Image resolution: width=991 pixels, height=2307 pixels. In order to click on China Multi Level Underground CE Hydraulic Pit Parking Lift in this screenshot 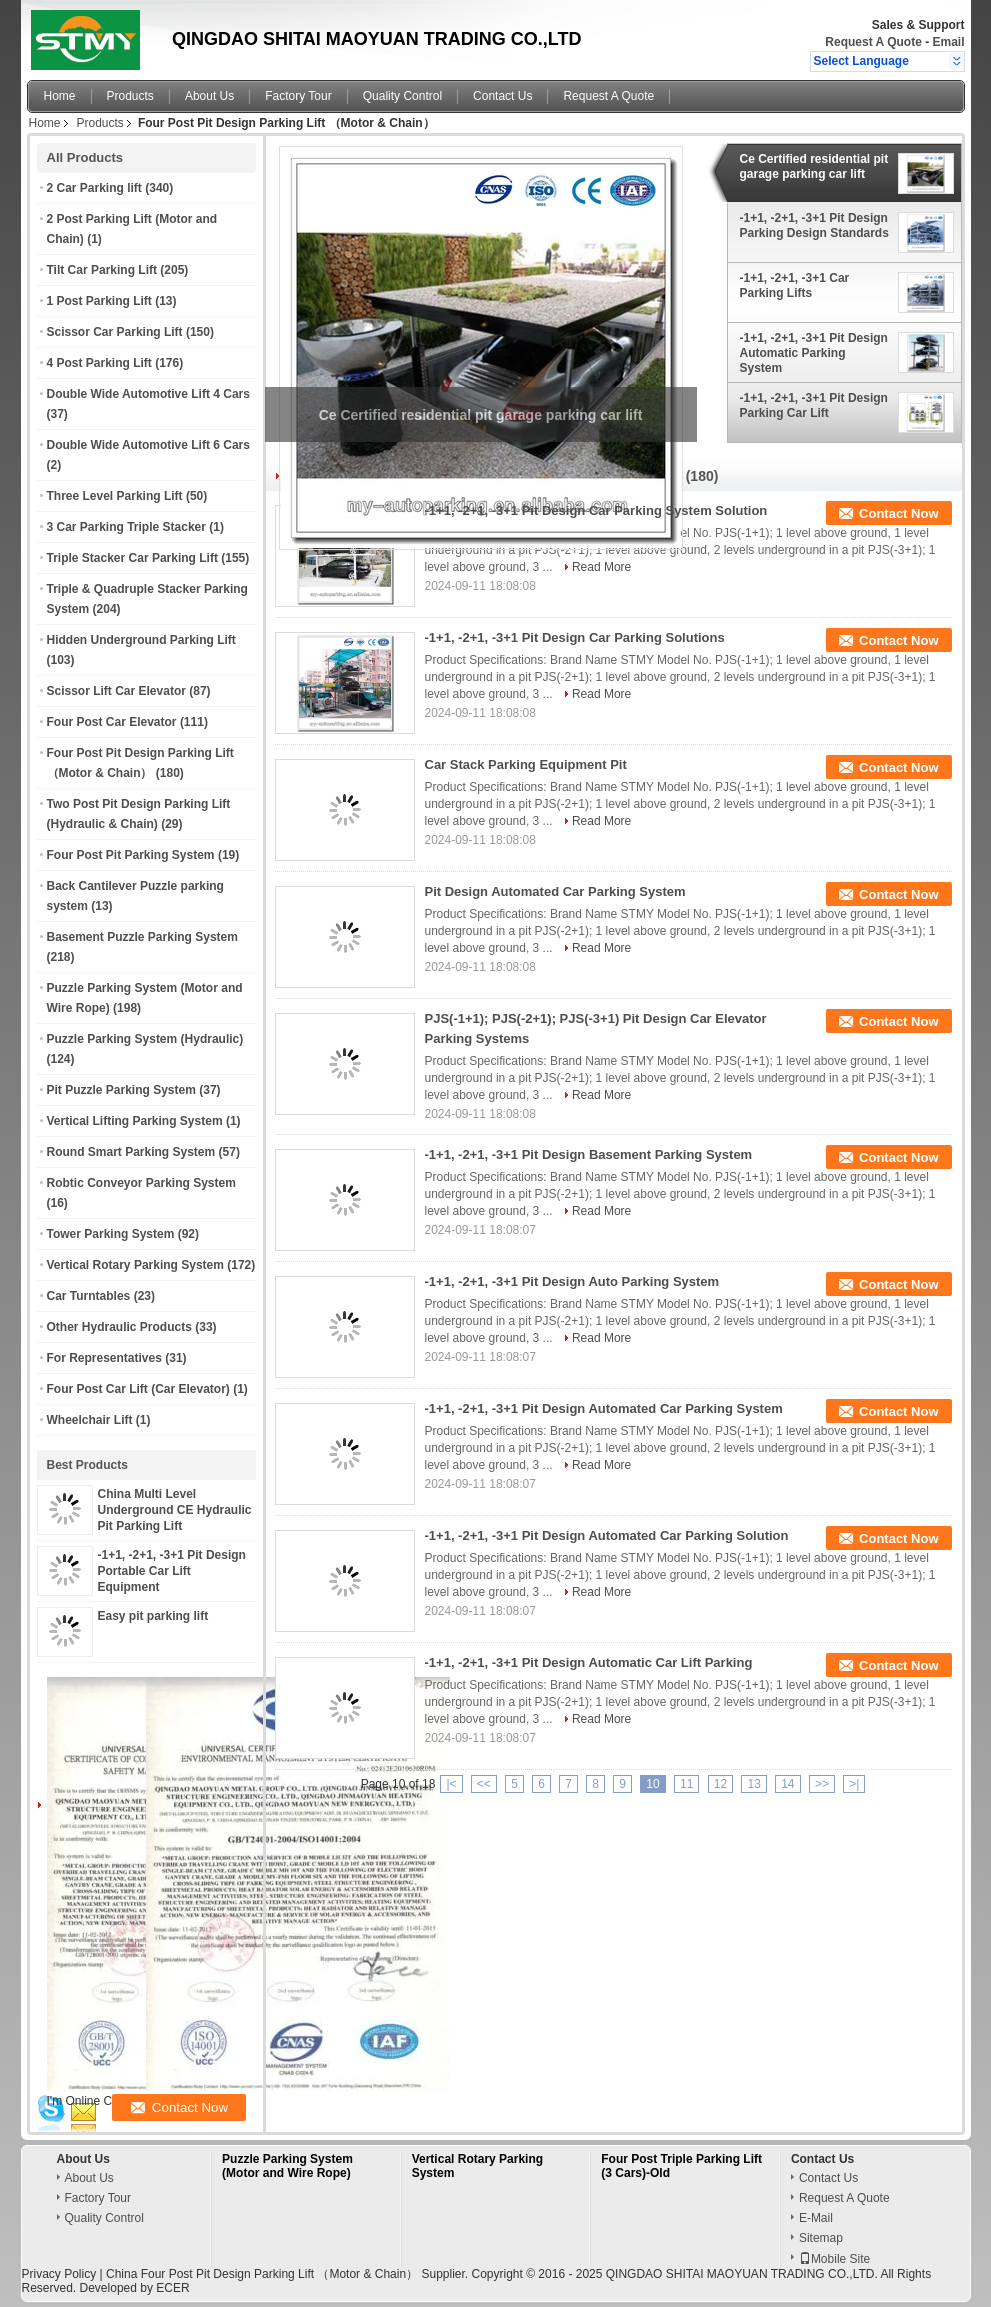, I will do `click(175, 1510)`.